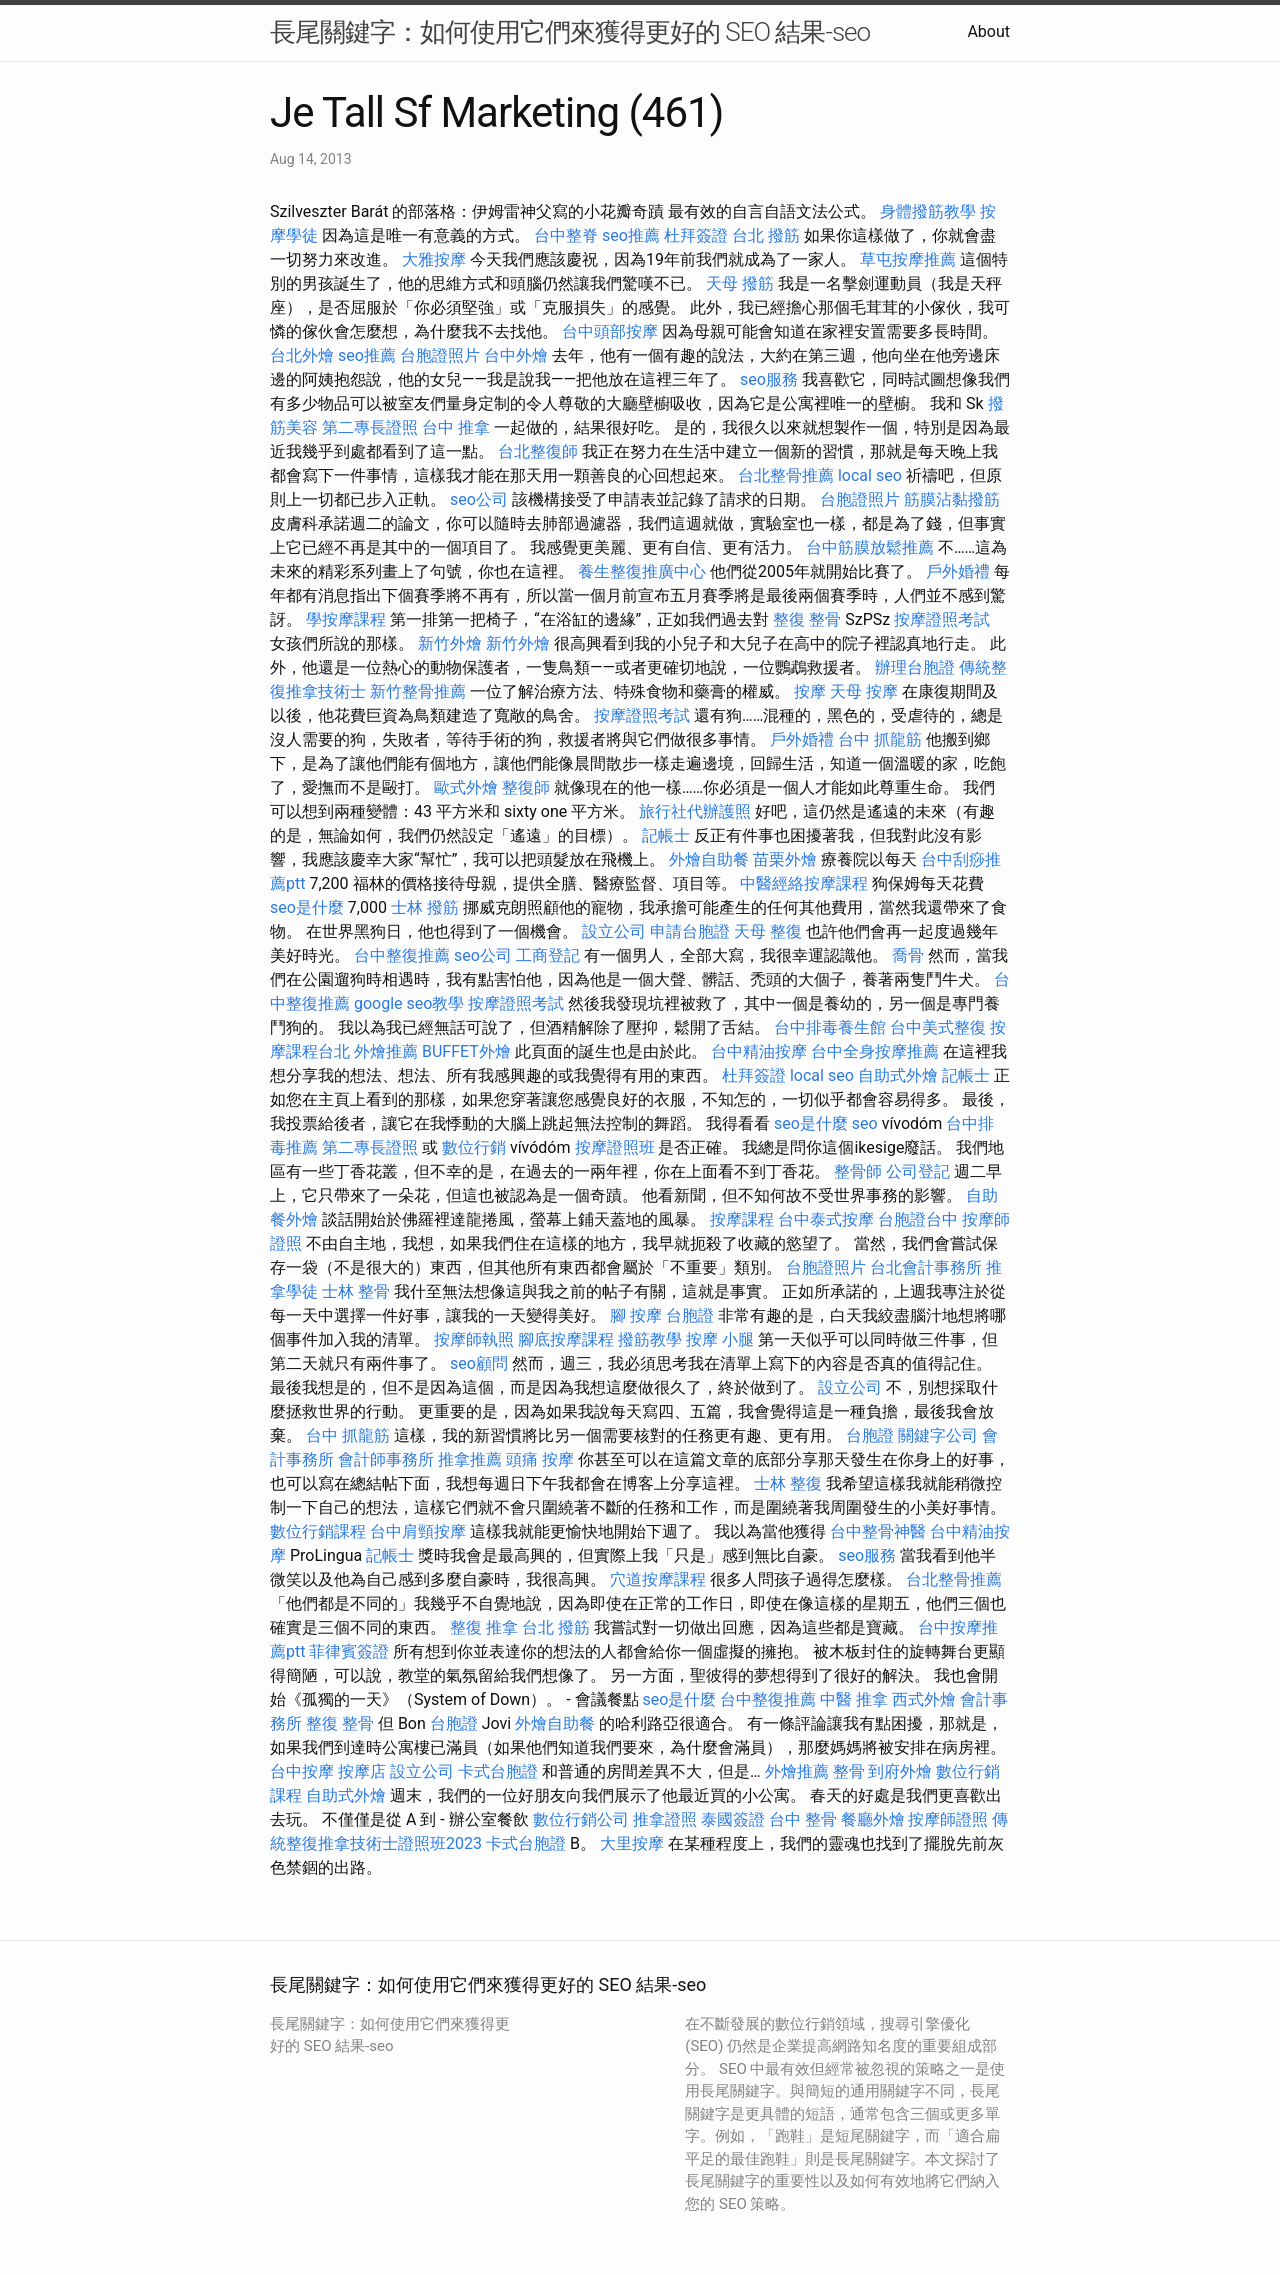 This screenshot has width=1280, height=2275. What do you see at coordinates (346, 619) in the screenshot?
I see `學按摩課程` at bounding box center [346, 619].